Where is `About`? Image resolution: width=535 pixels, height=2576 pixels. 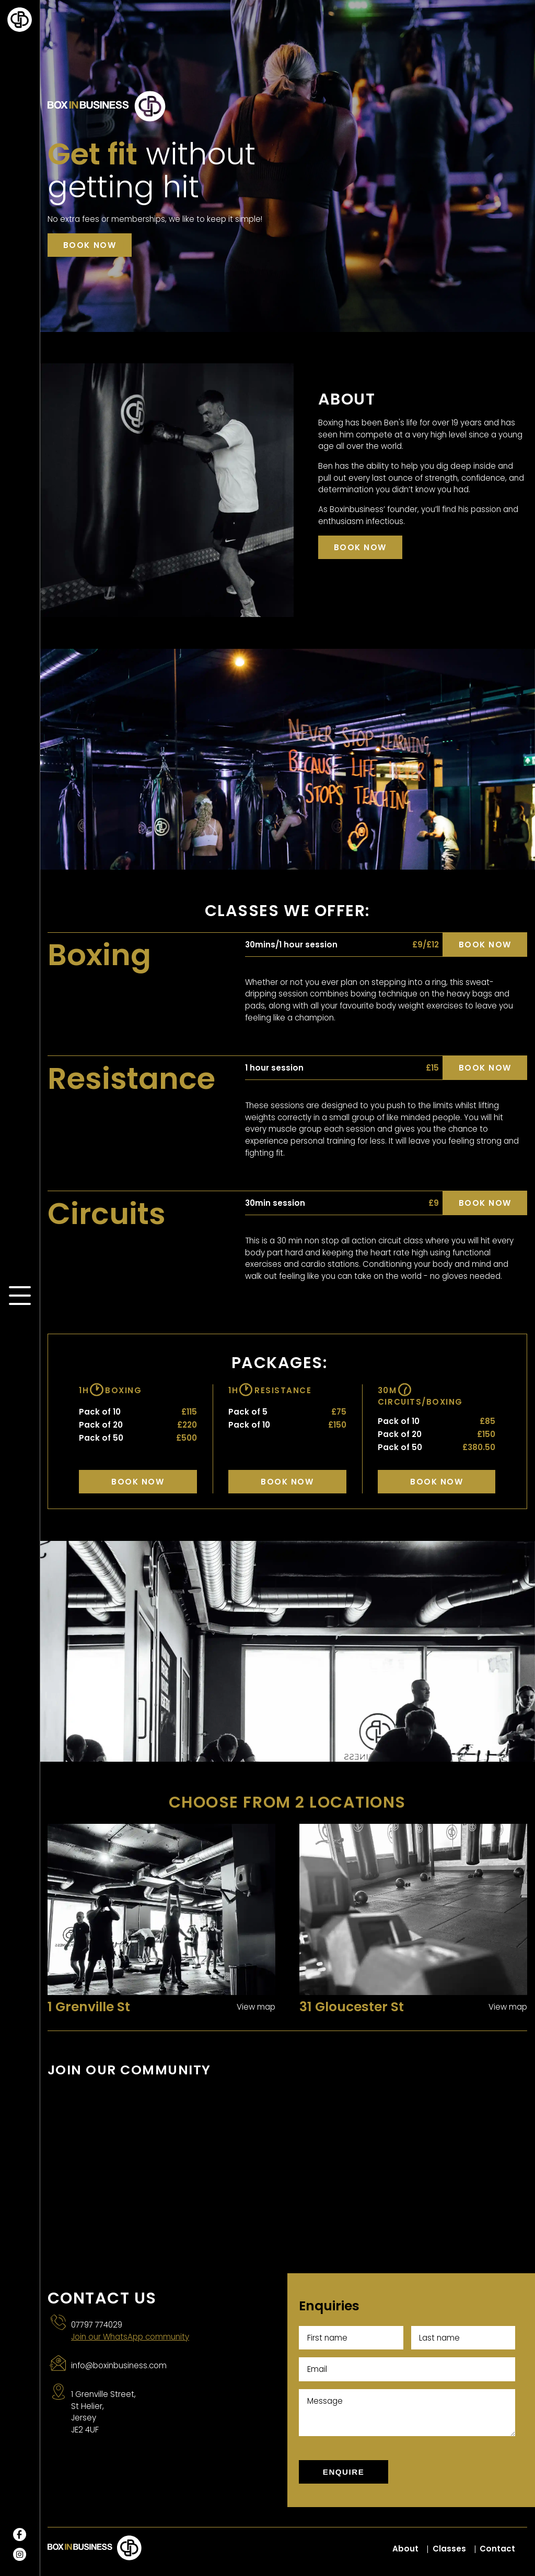 About is located at coordinates (405, 2548).